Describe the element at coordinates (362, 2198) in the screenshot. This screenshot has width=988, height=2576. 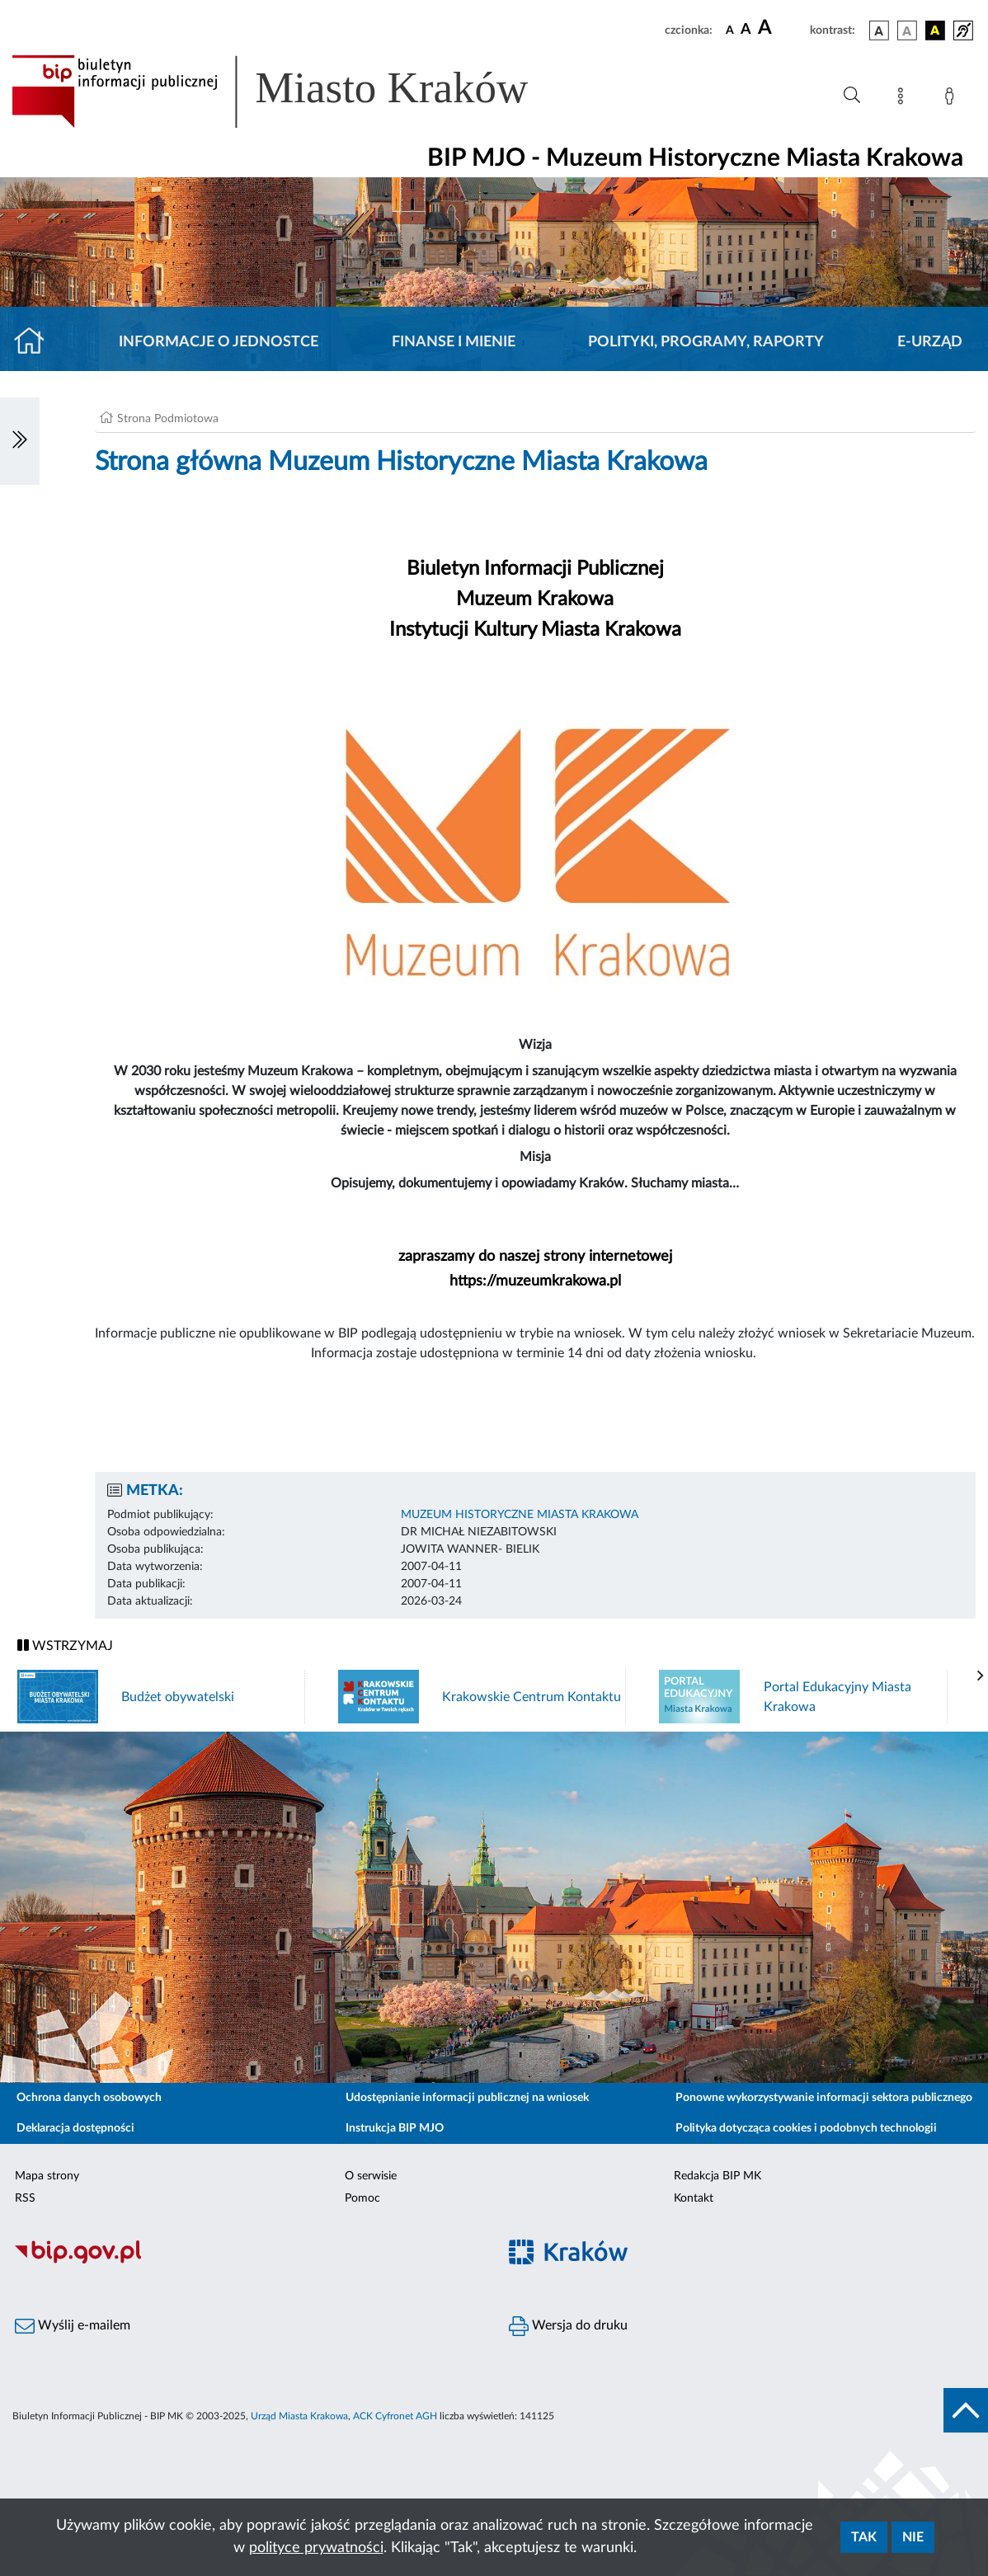
I see `Pomoc` at that location.